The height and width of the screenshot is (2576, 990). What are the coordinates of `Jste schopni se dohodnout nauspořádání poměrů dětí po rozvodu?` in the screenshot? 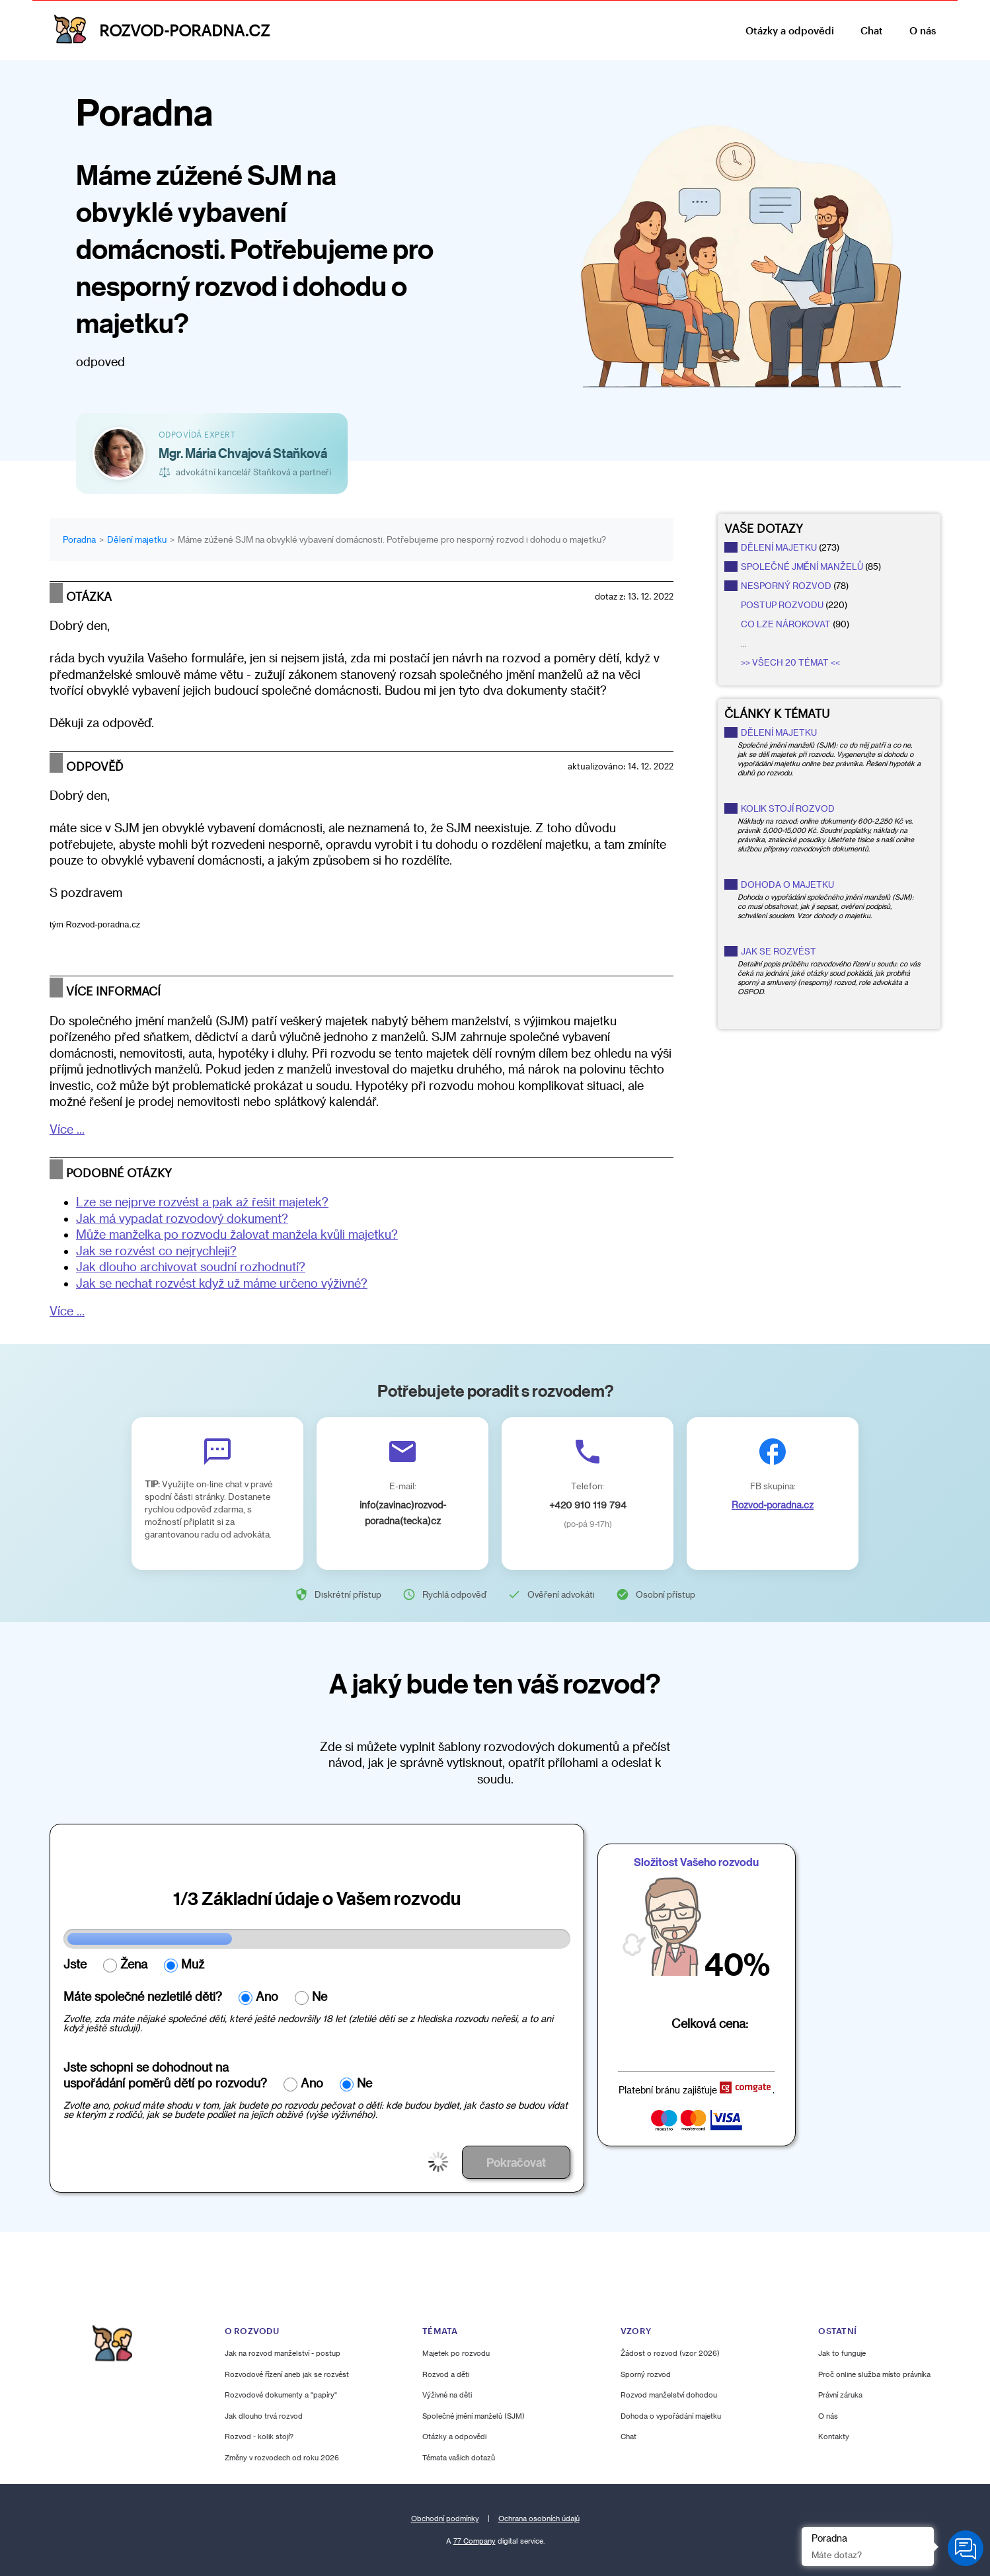 It's located at (165, 2075).